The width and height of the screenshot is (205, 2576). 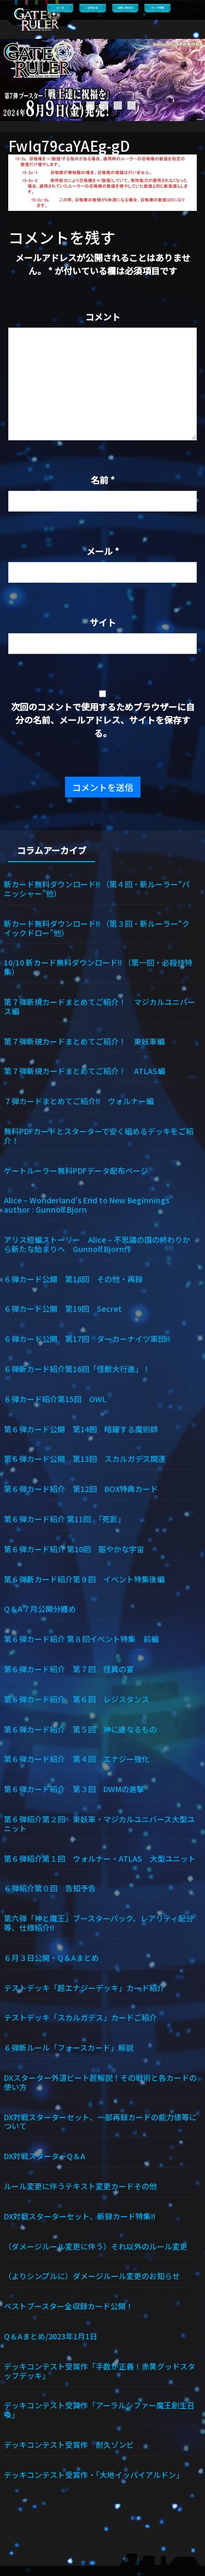 I want to click on 第７弾新規カードまとめてご紹介！ マジカルユニバース編, so click(x=99, y=1006).